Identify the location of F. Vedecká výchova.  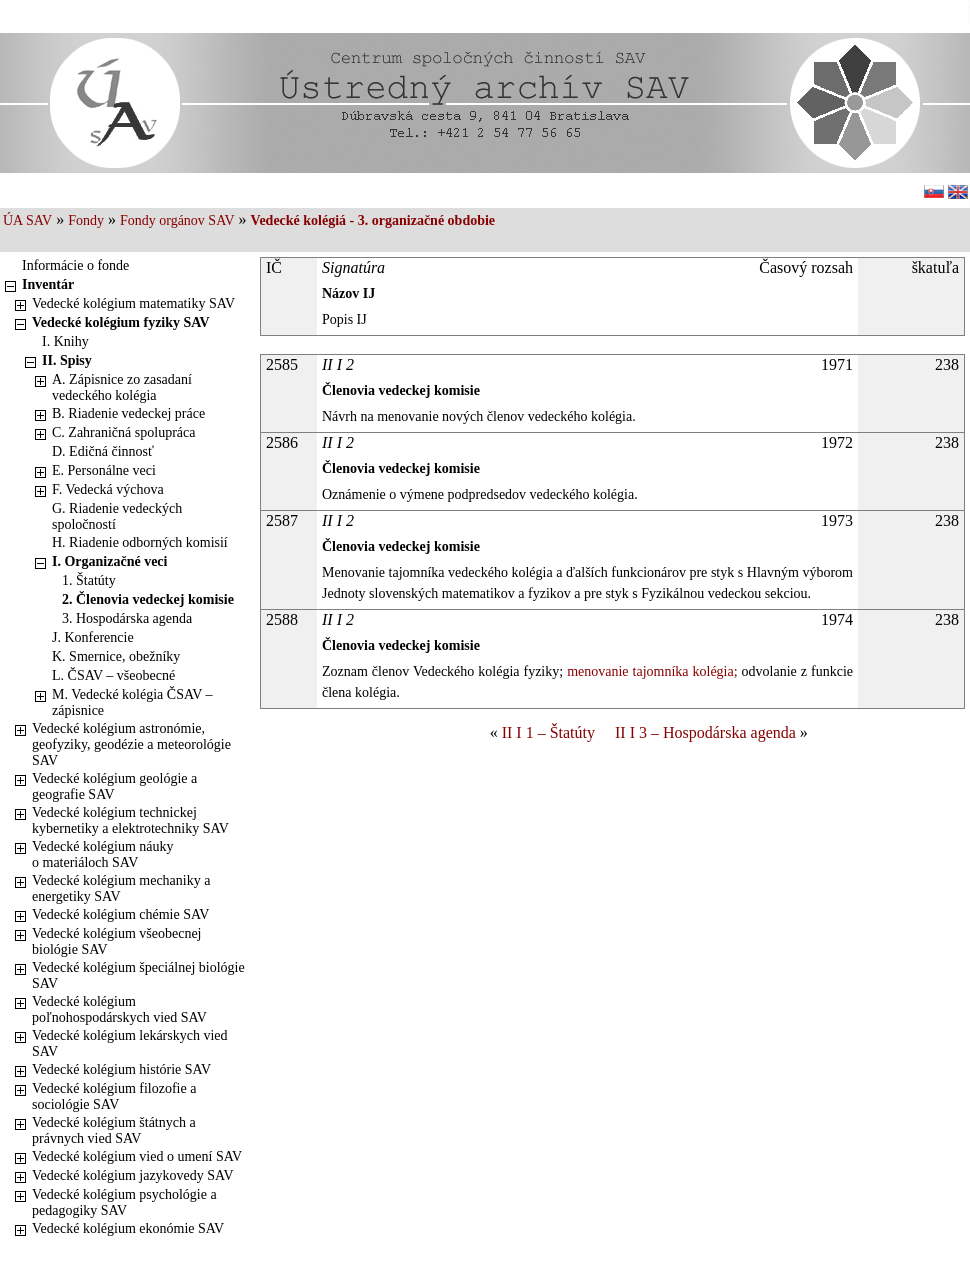
(108, 489).